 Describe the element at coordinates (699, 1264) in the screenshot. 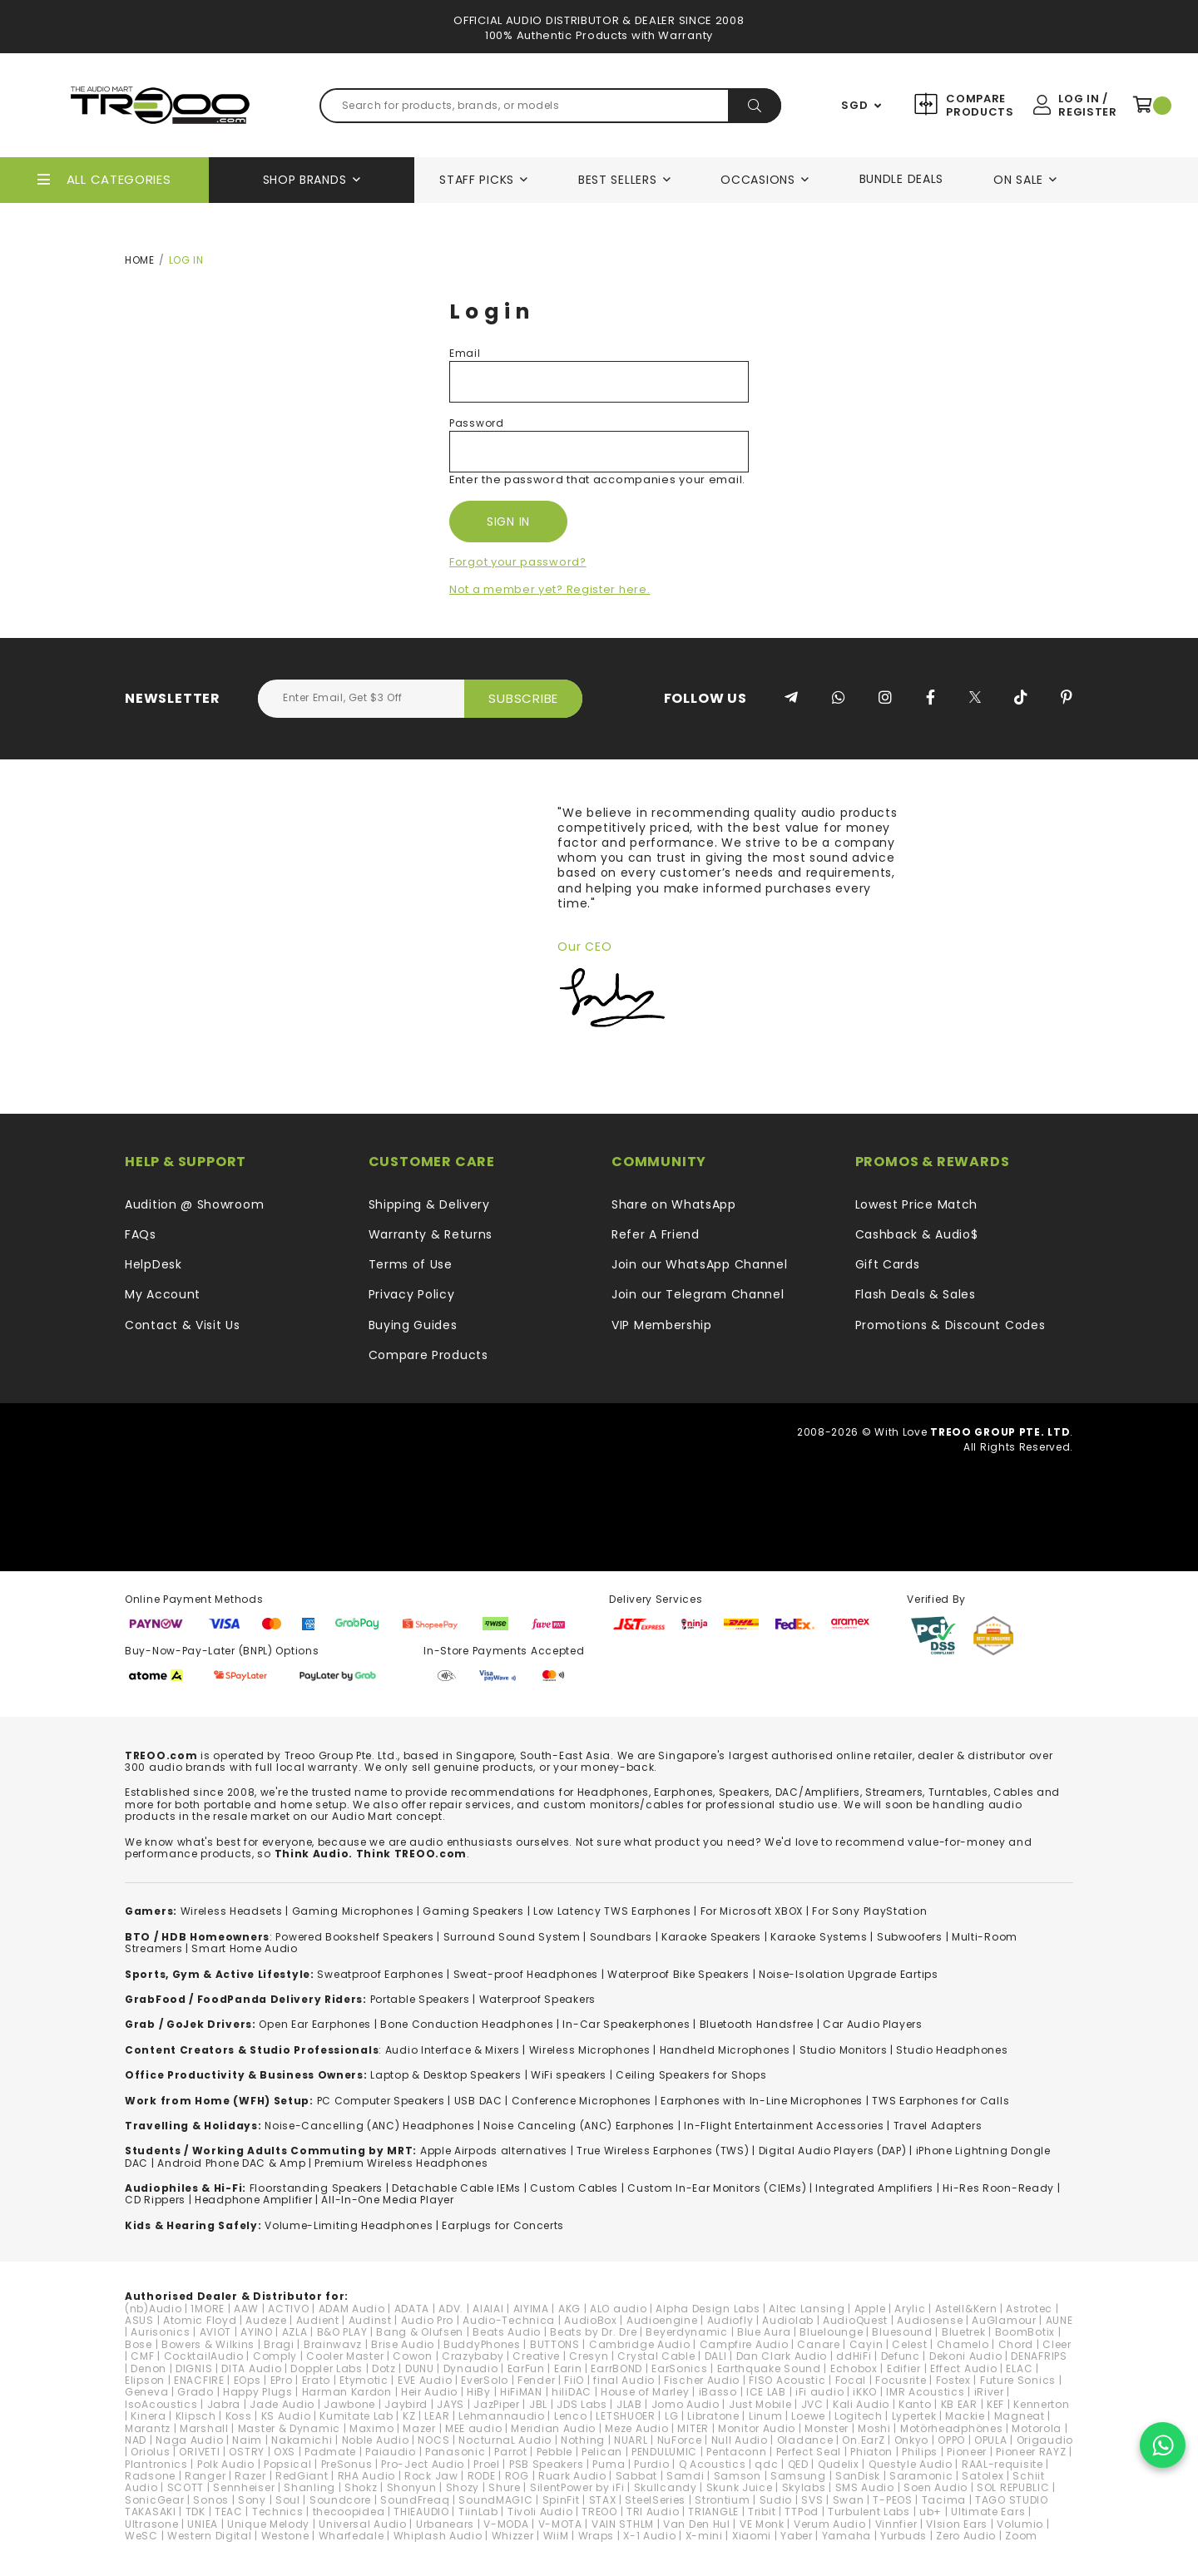

I see `Join our WhatsApp Channel` at that location.